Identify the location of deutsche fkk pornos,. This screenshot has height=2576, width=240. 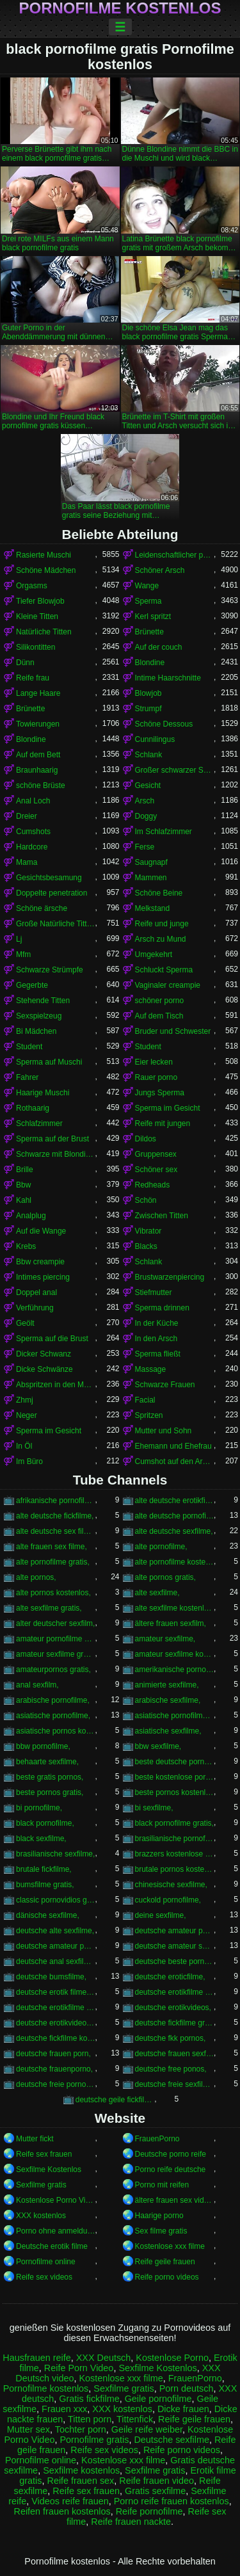
(170, 2038).